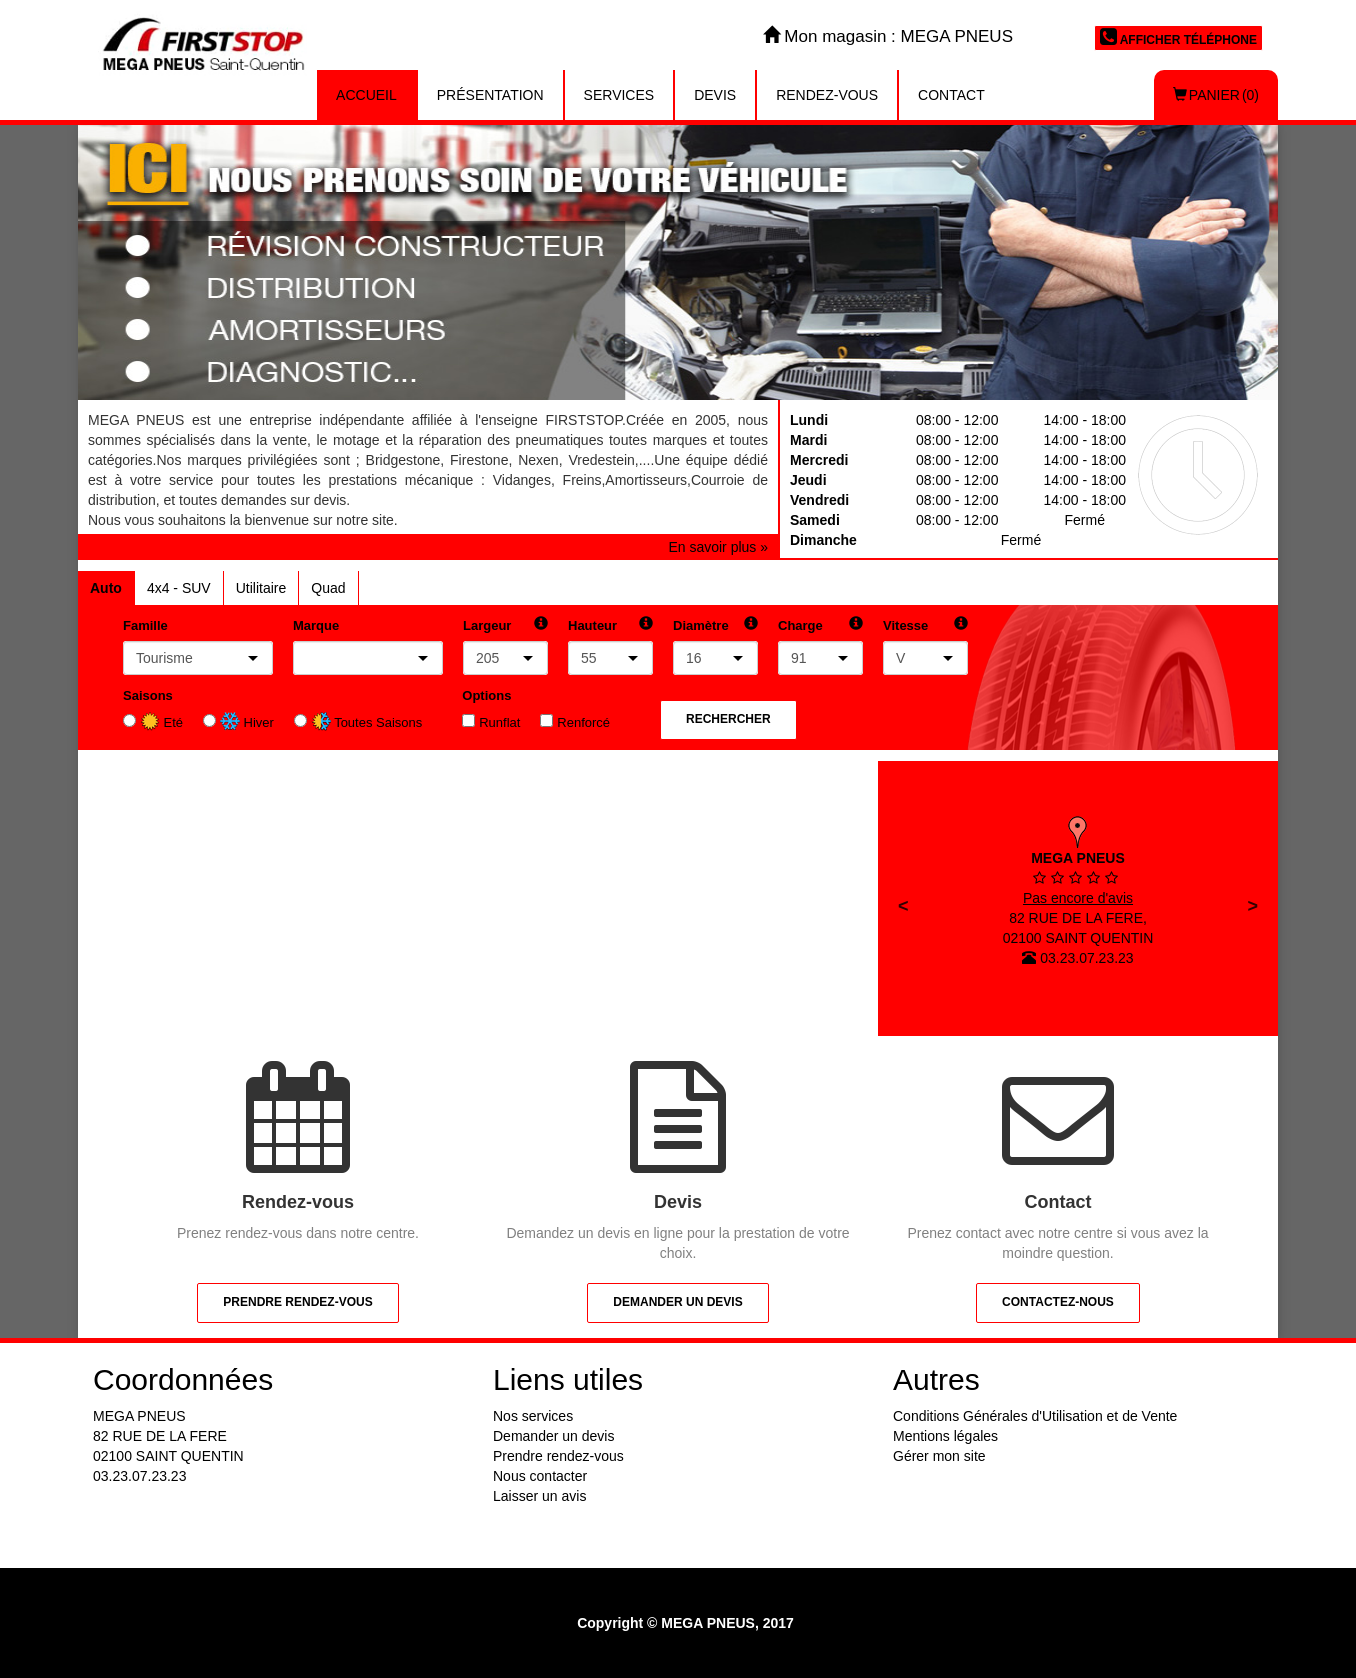  Describe the element at coordinates (487, 625) in the screenshot. I see `Largeur` at that location.